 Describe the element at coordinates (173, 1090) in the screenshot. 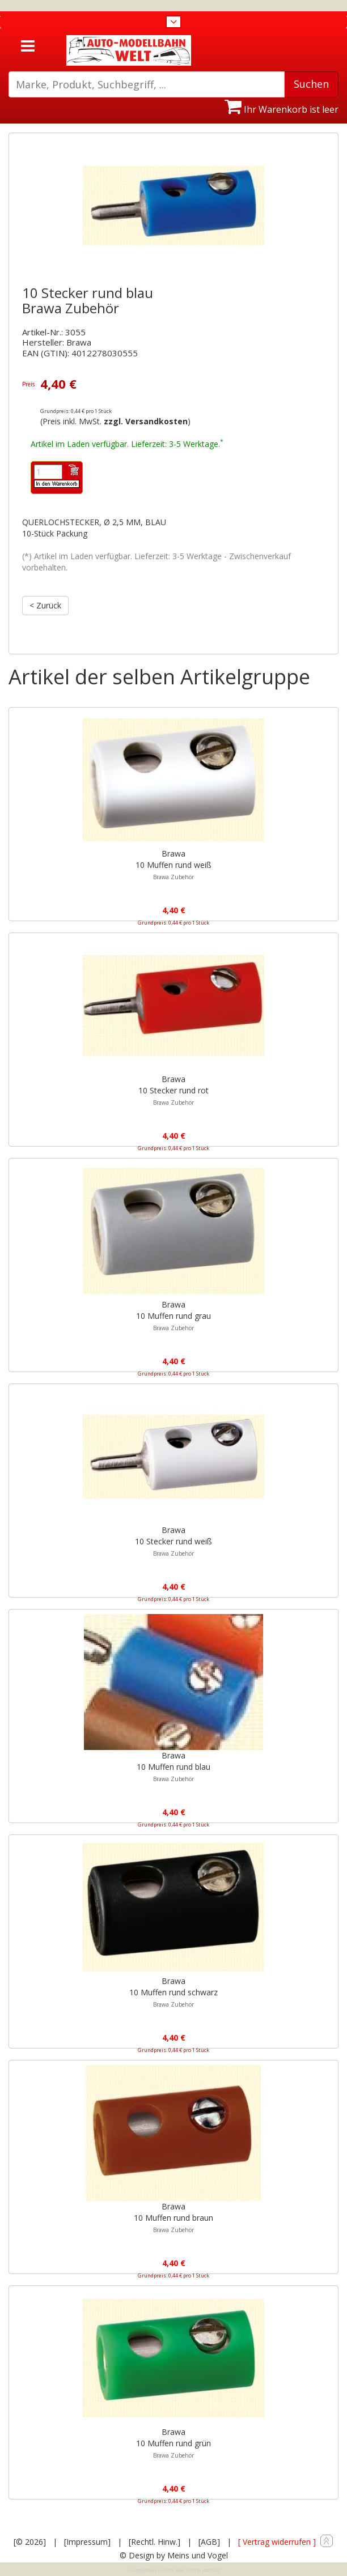

I see `Brawa10 Stecker rund rot` at that location.